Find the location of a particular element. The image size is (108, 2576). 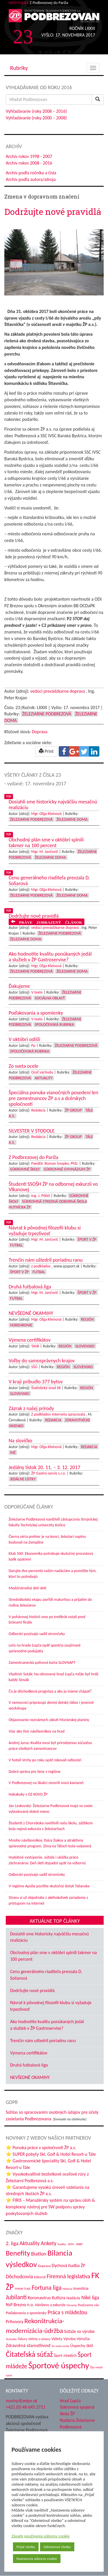

Doprava is located at coordinates (39, 731).